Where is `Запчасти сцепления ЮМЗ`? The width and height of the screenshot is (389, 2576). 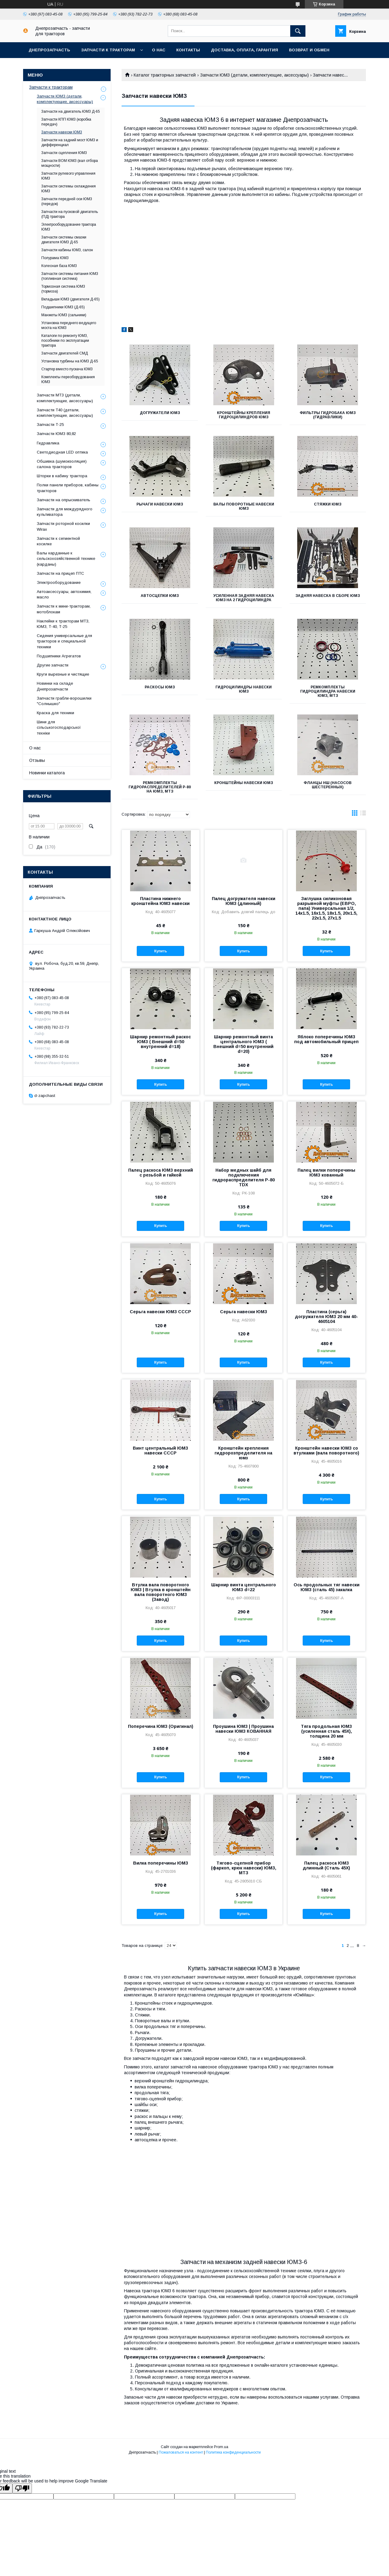 Запчасти сцепления ЮМЗ is located at coordinates (64, 153).